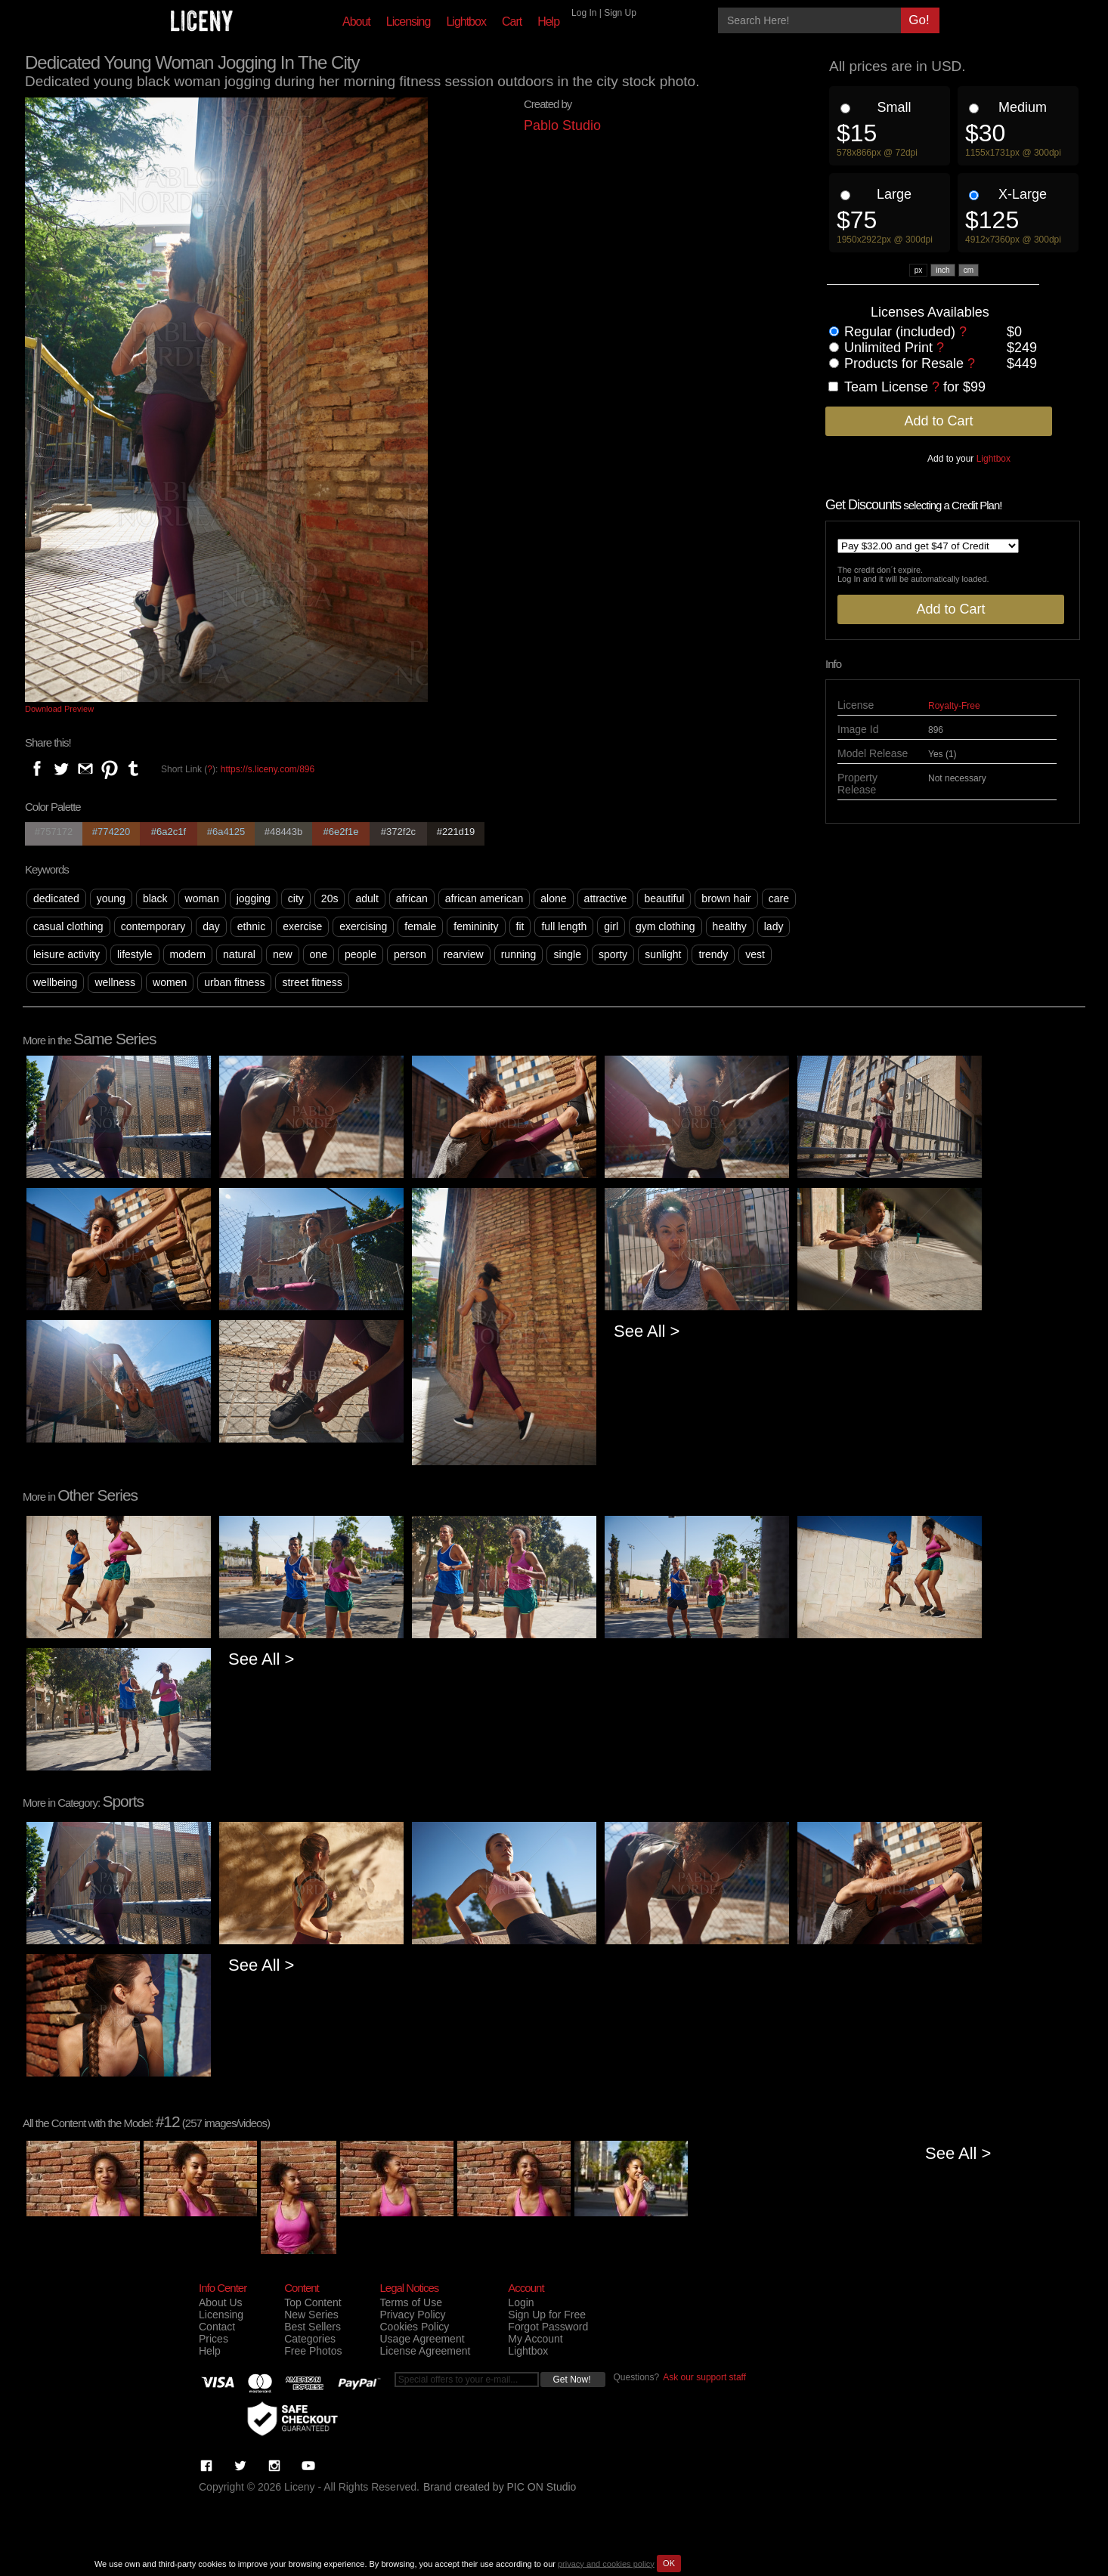 This screenshot has height=2576, width=1108. What do you see at coordinates (410, 2302) in the screenshot?
I see `Terms of Use` at bounding box center [410, 2302].